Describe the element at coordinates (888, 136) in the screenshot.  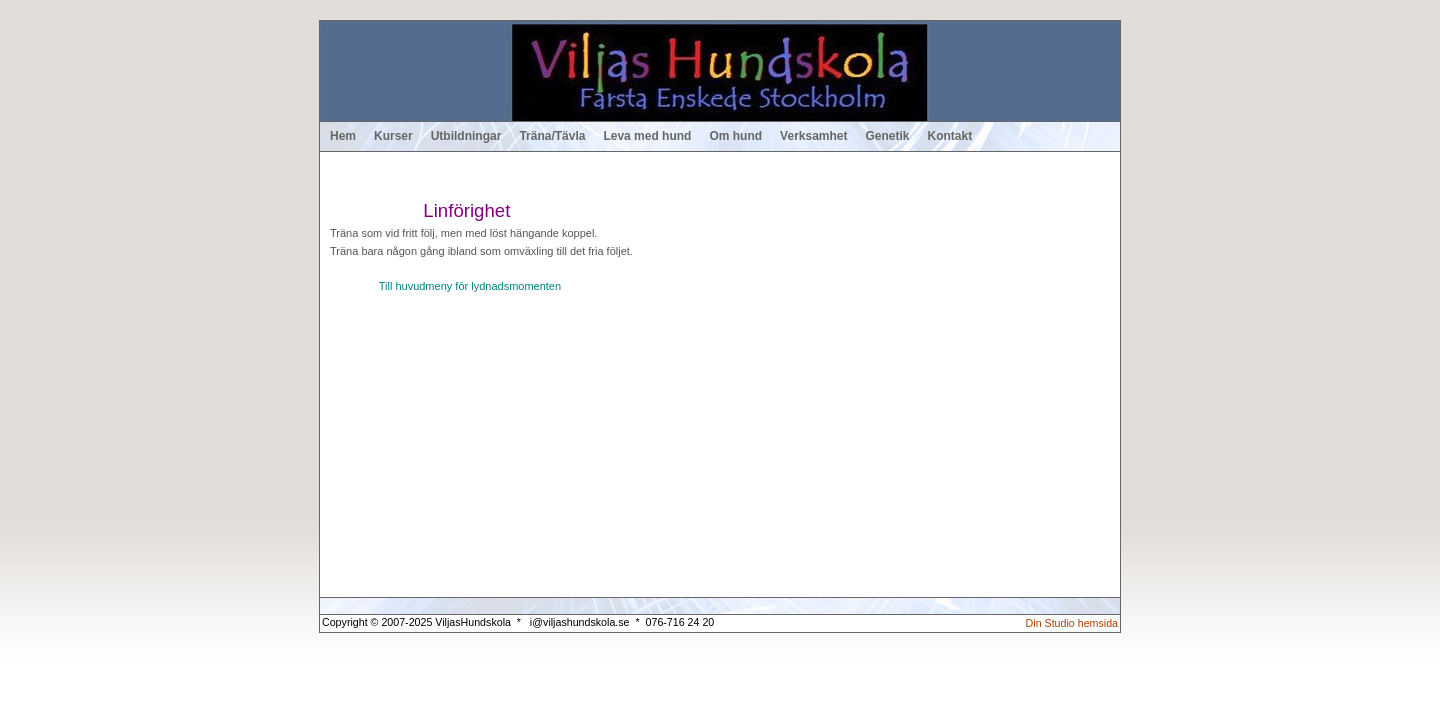
I see `Genetik` at that location.